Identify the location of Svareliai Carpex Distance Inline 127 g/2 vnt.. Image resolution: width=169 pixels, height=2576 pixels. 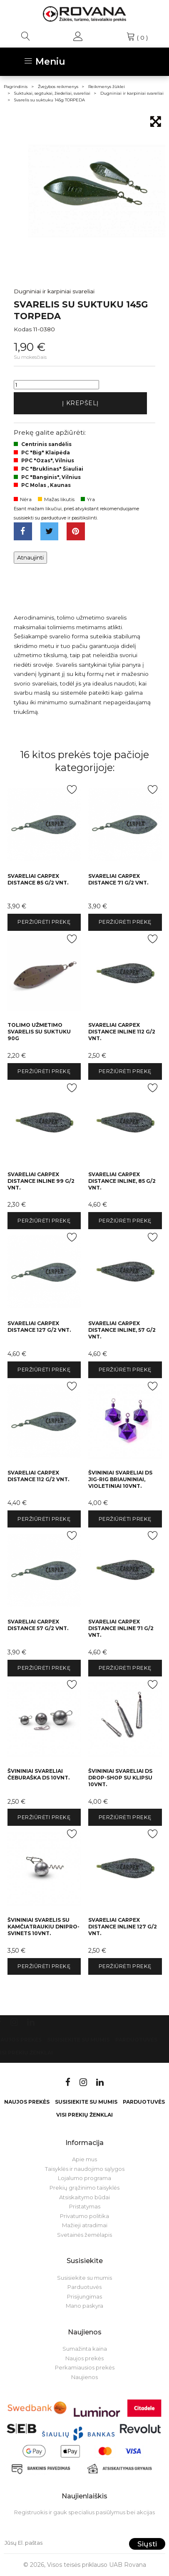
(122, 1926).